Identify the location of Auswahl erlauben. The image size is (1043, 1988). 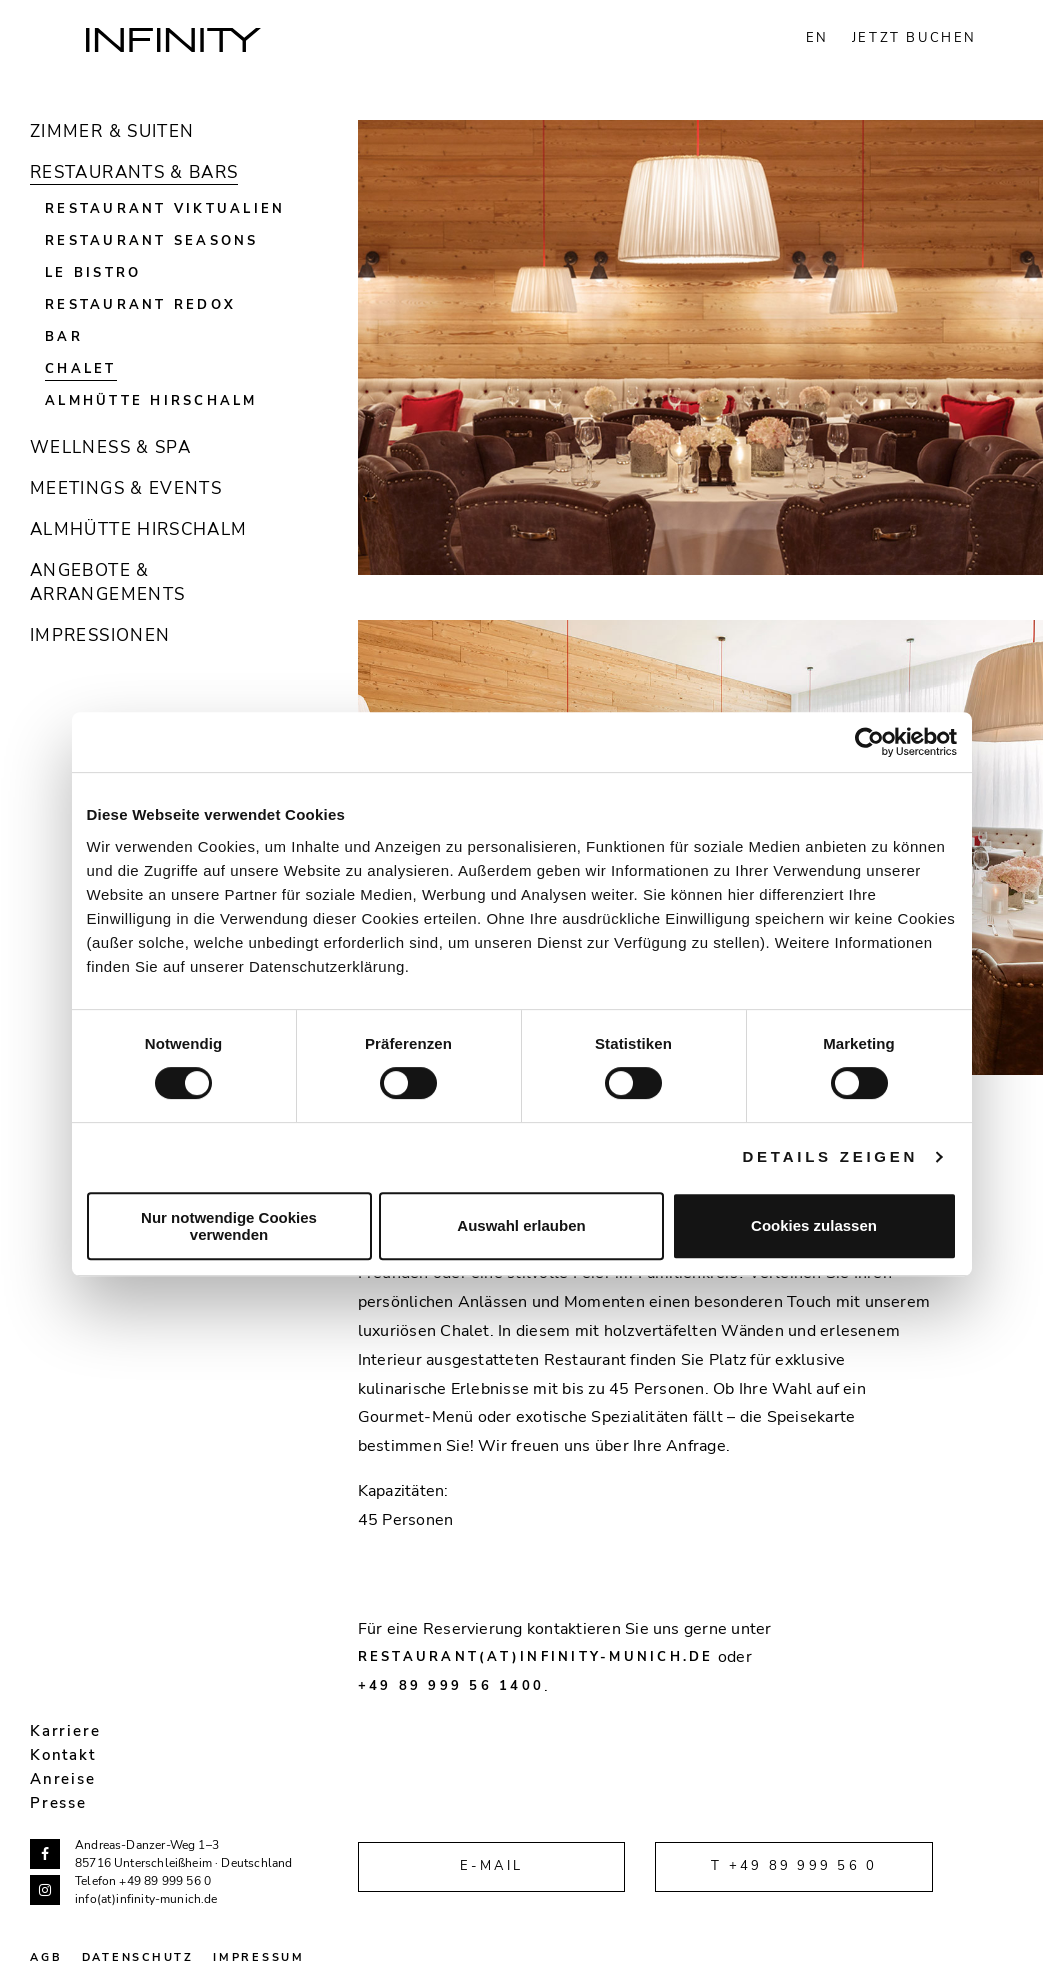
(521, 1225).